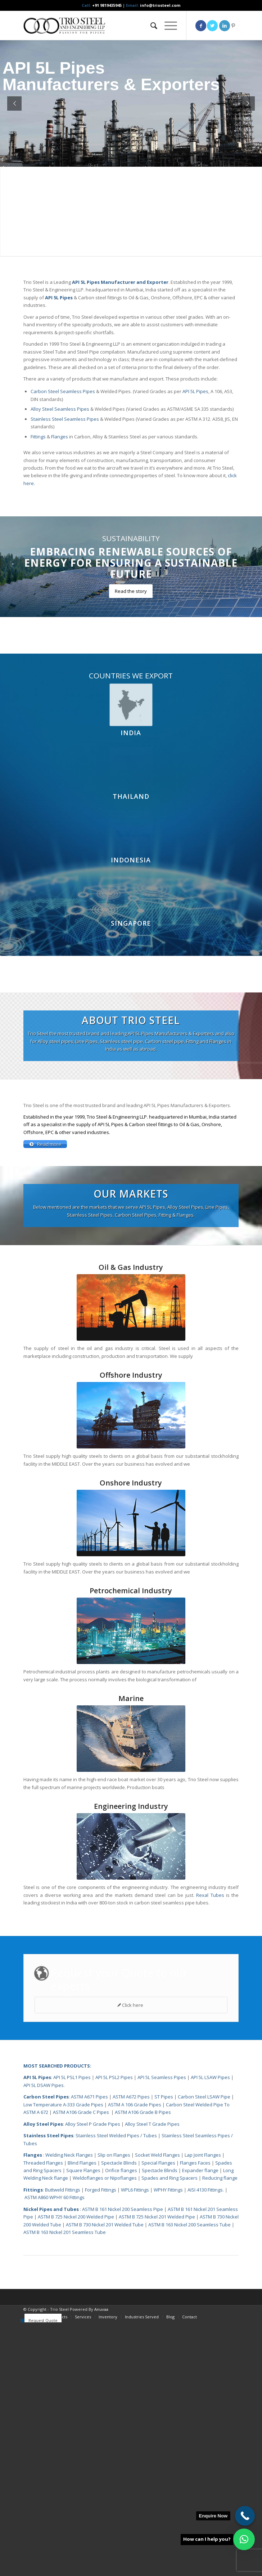  Describe the element at coordinates (38, 436) in the screenshot. I see `Fittings` at that location.